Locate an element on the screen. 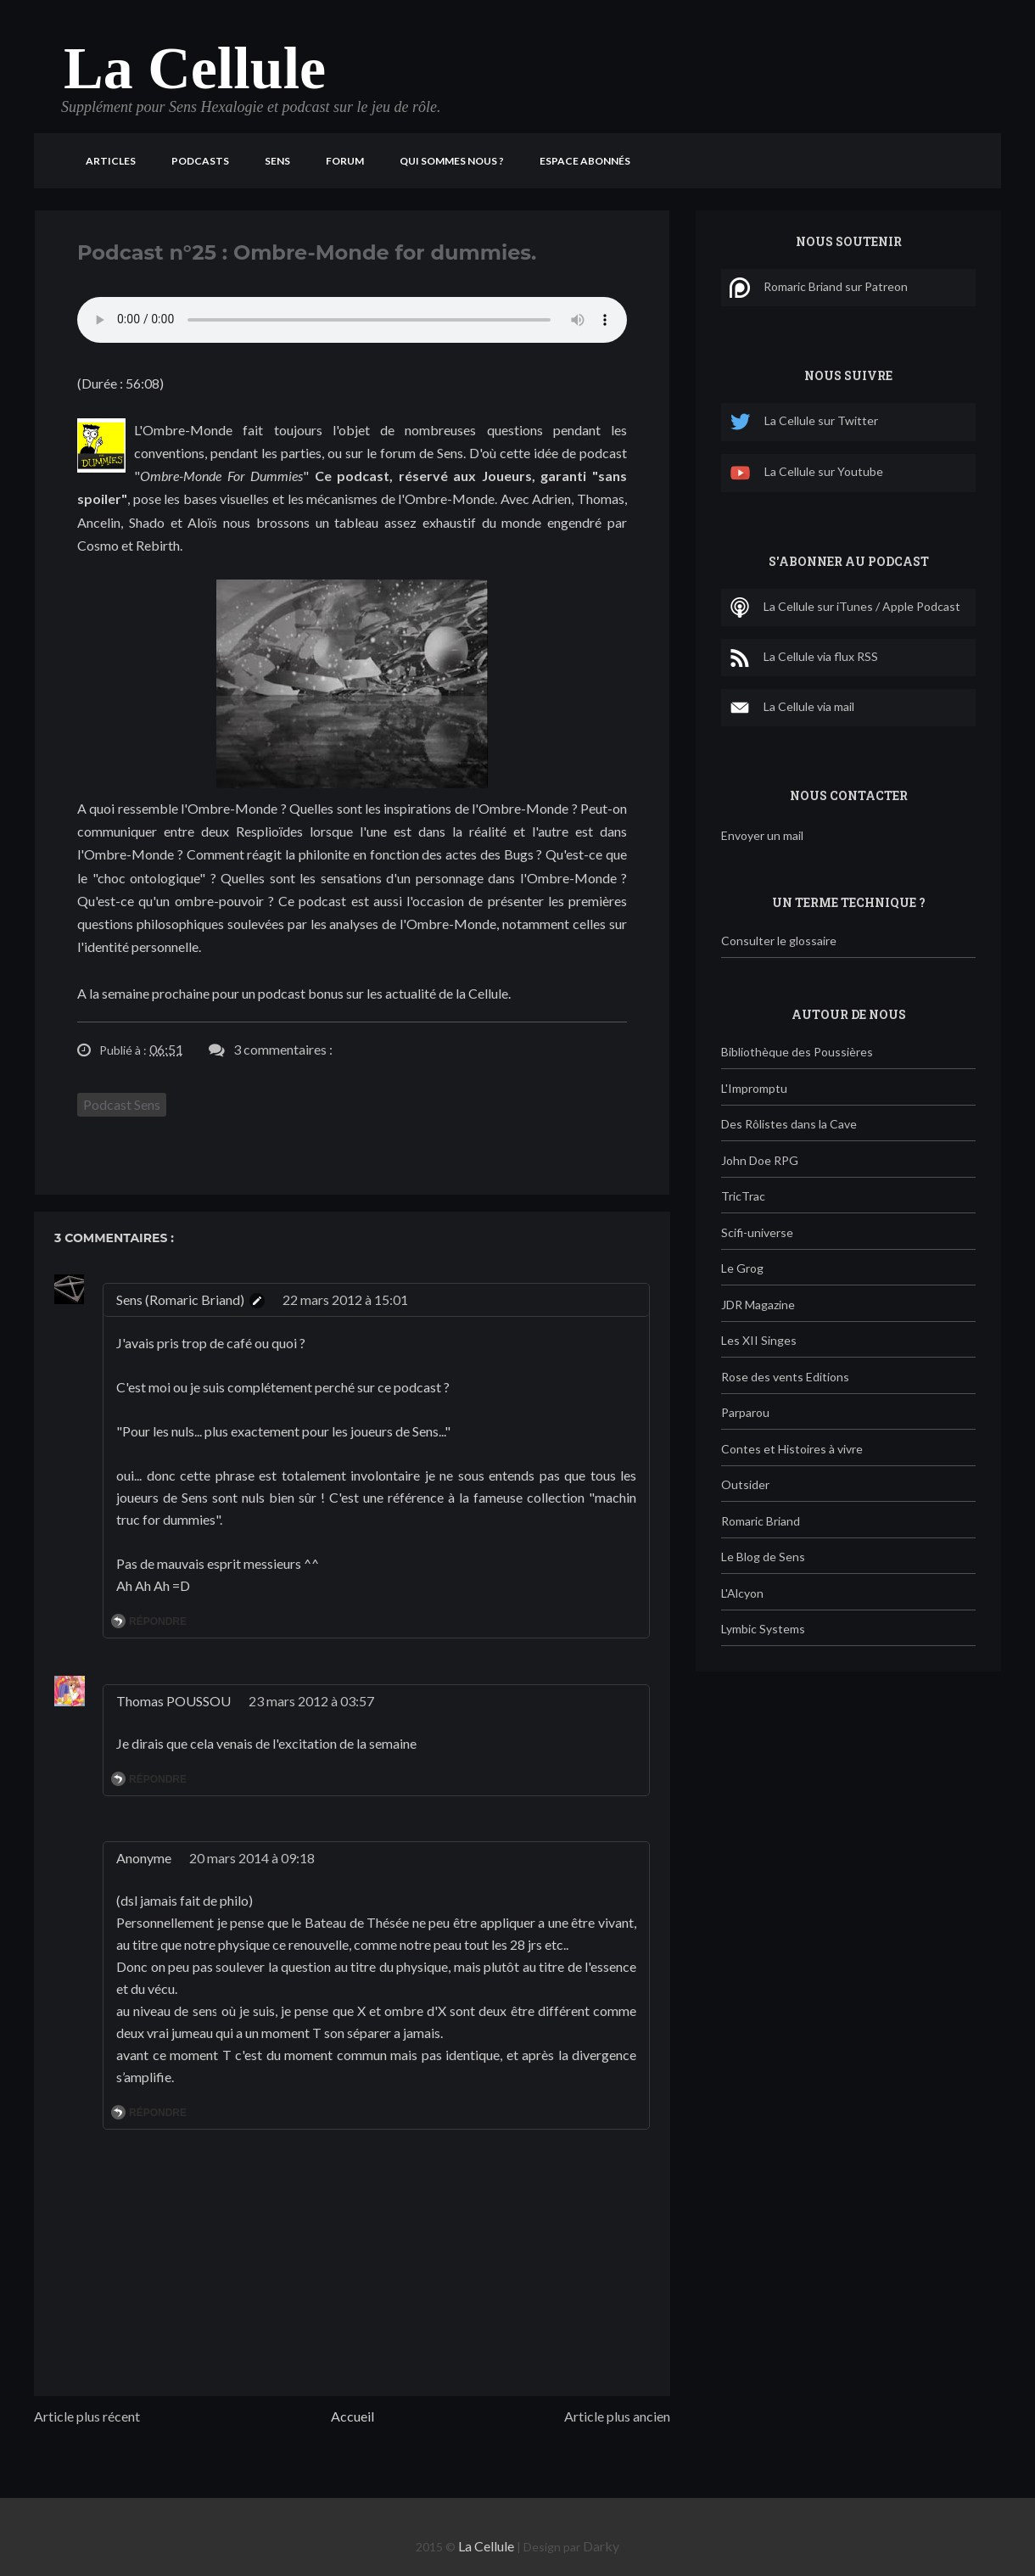 Image resolution: width=1035 pixels, height=2576 pixels. JDR Magazine is located at coordinates (758, 1304).